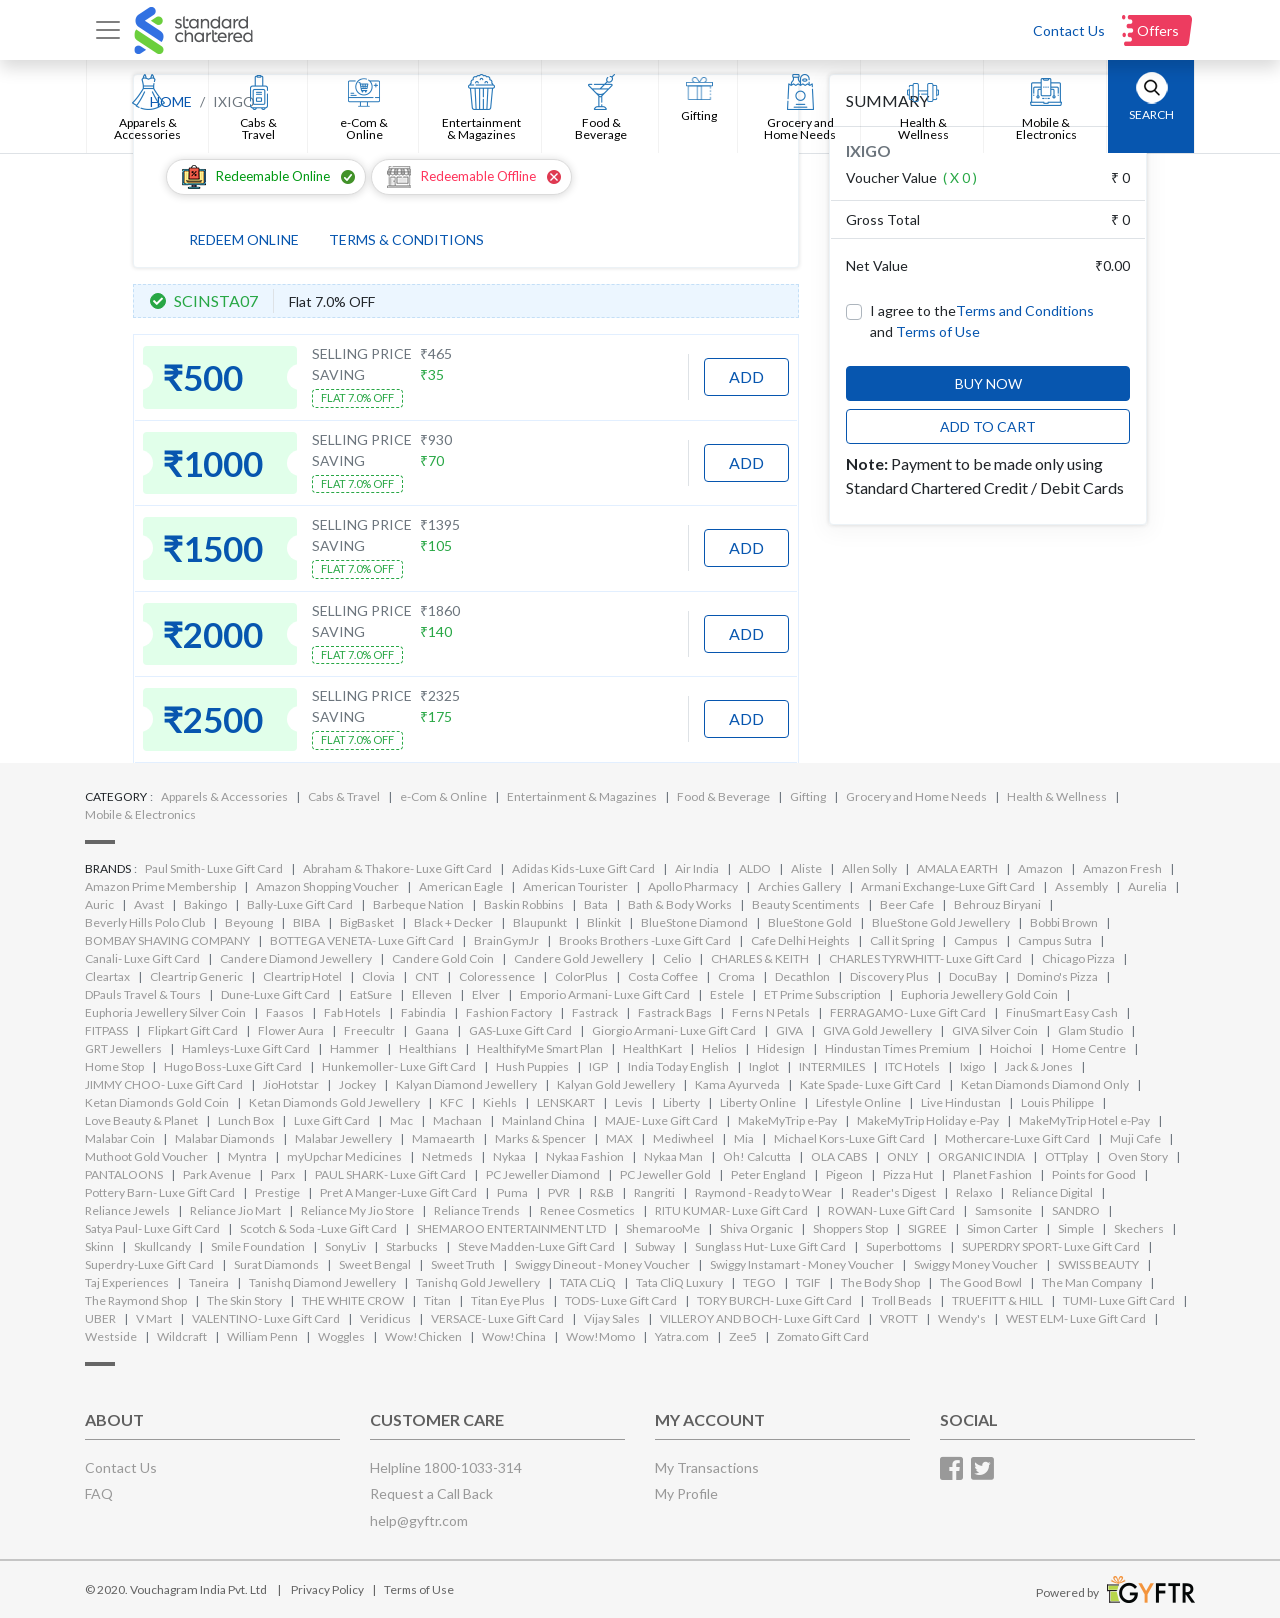  Describe the element at coordinates (99, 1493) in the screenshot. I see `FAQ` at that location.